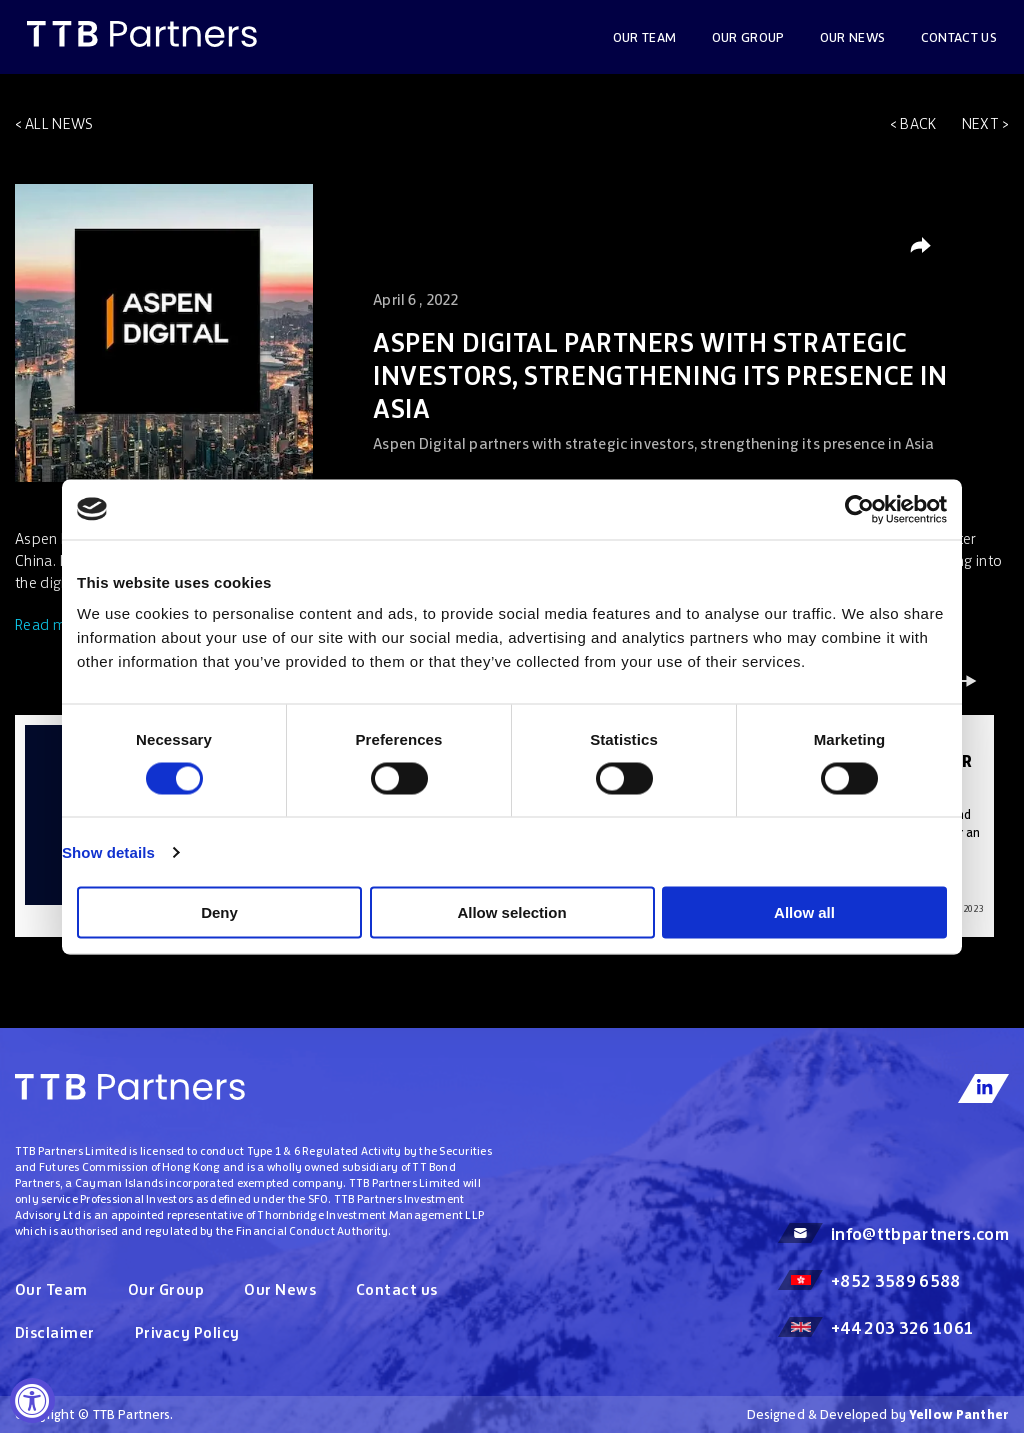 Image resolution: width=1024 pixels, height=1433 pixels. Describe the element at coordinates (959, 37) in the screenshot. I see `Contact us` at that location.